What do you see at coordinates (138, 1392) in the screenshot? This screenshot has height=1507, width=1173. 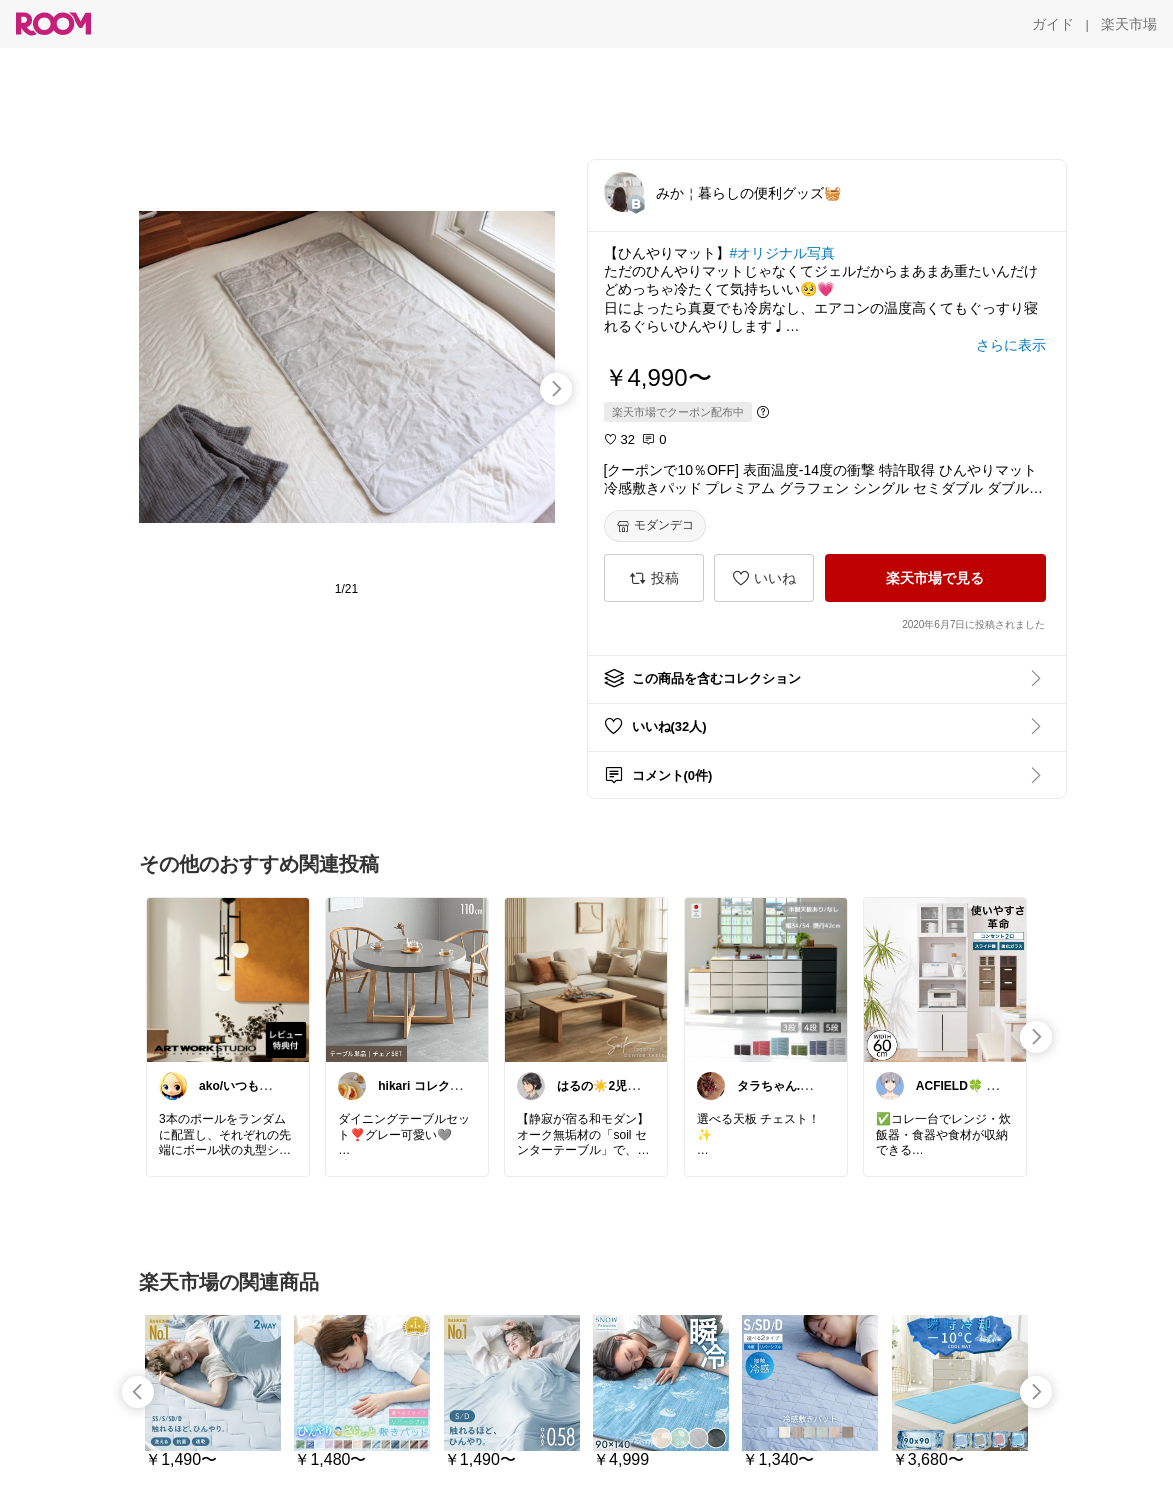 I see `[swipe-left]` at bounding box center [138, 1392].